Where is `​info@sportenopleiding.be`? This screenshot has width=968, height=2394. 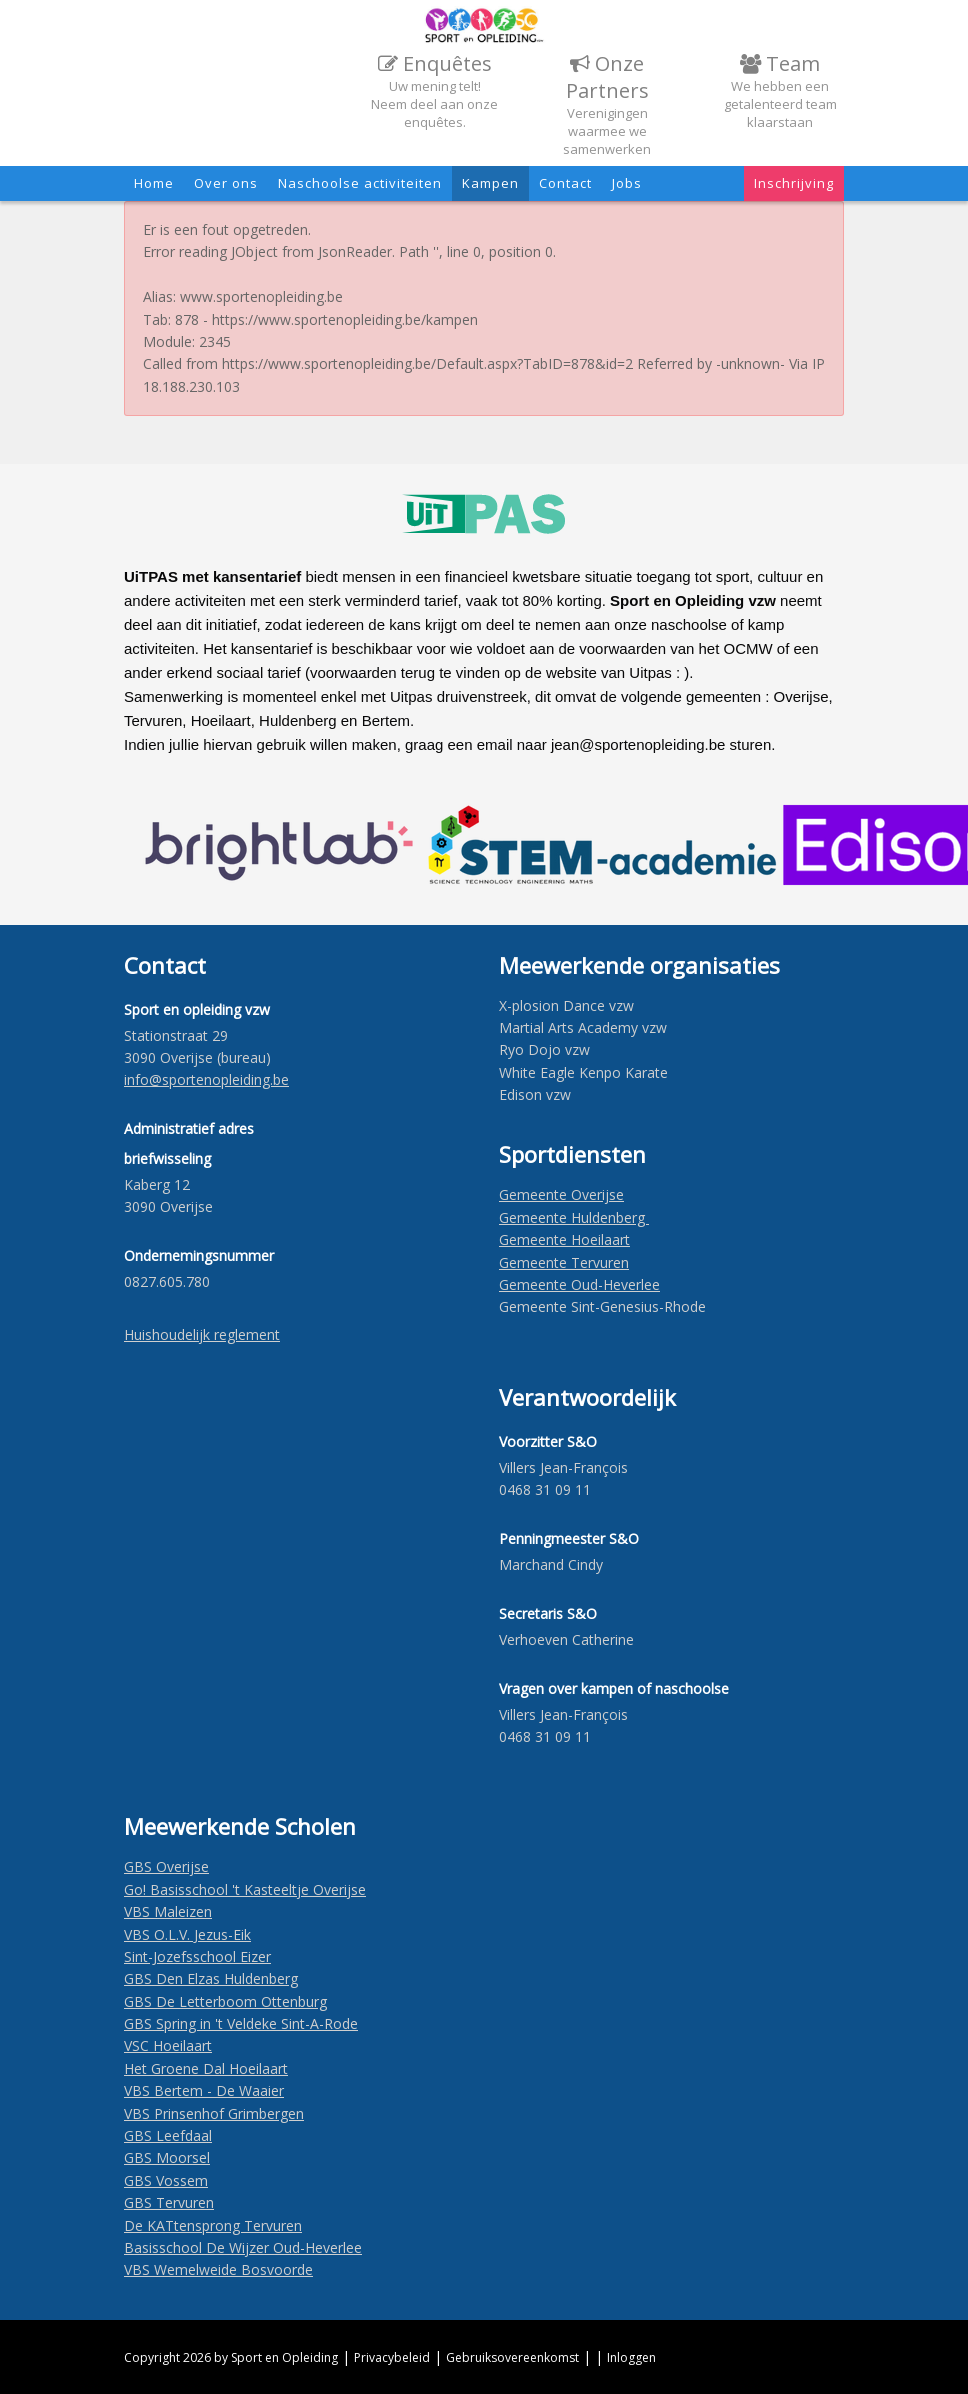 ​info@sportenopleiding.be is located at coordinates (206, 1079).